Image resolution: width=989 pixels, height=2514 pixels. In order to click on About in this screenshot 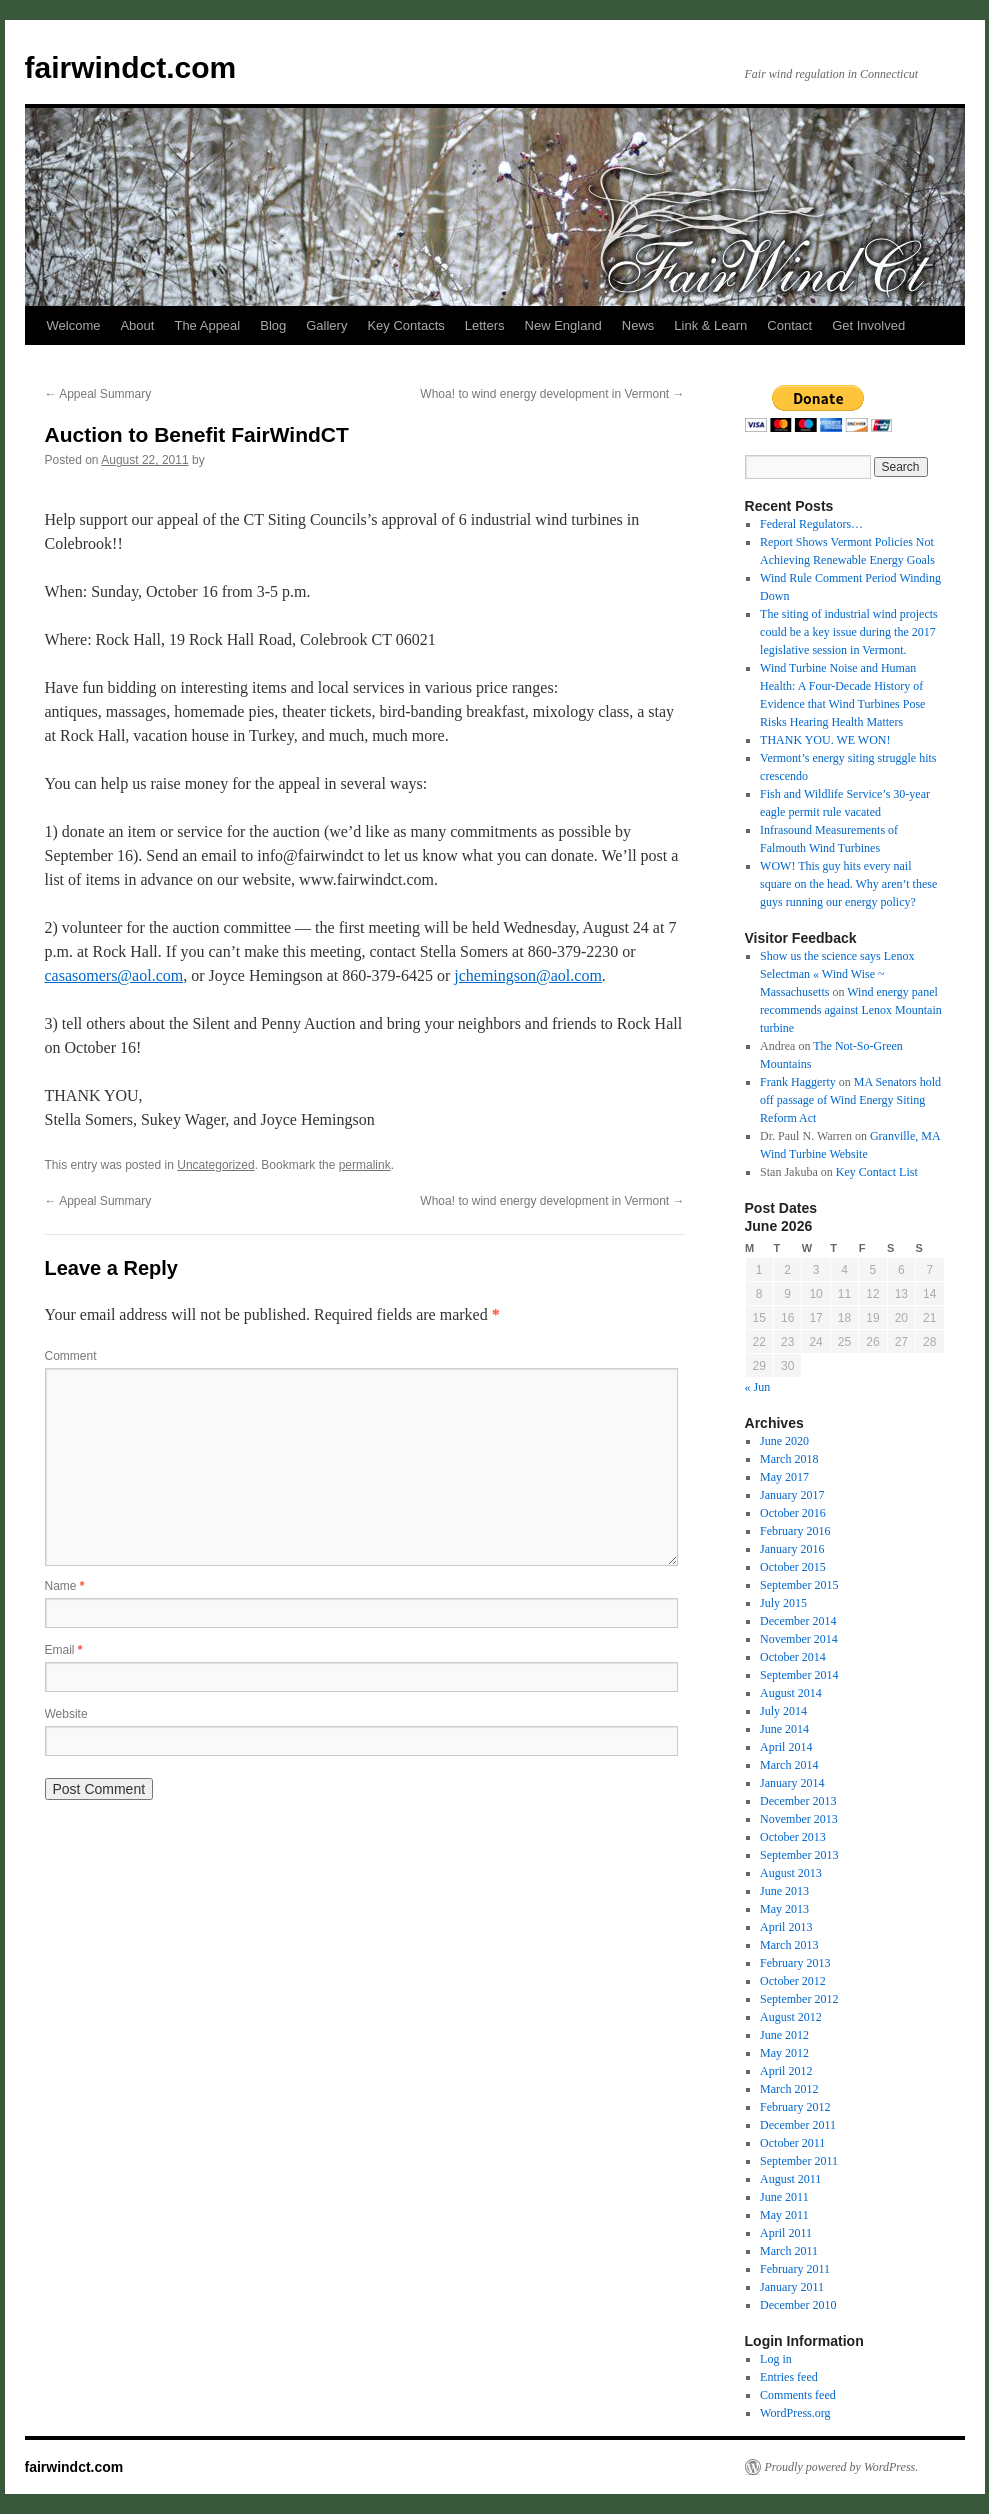, I will do `click(137, 325)`.